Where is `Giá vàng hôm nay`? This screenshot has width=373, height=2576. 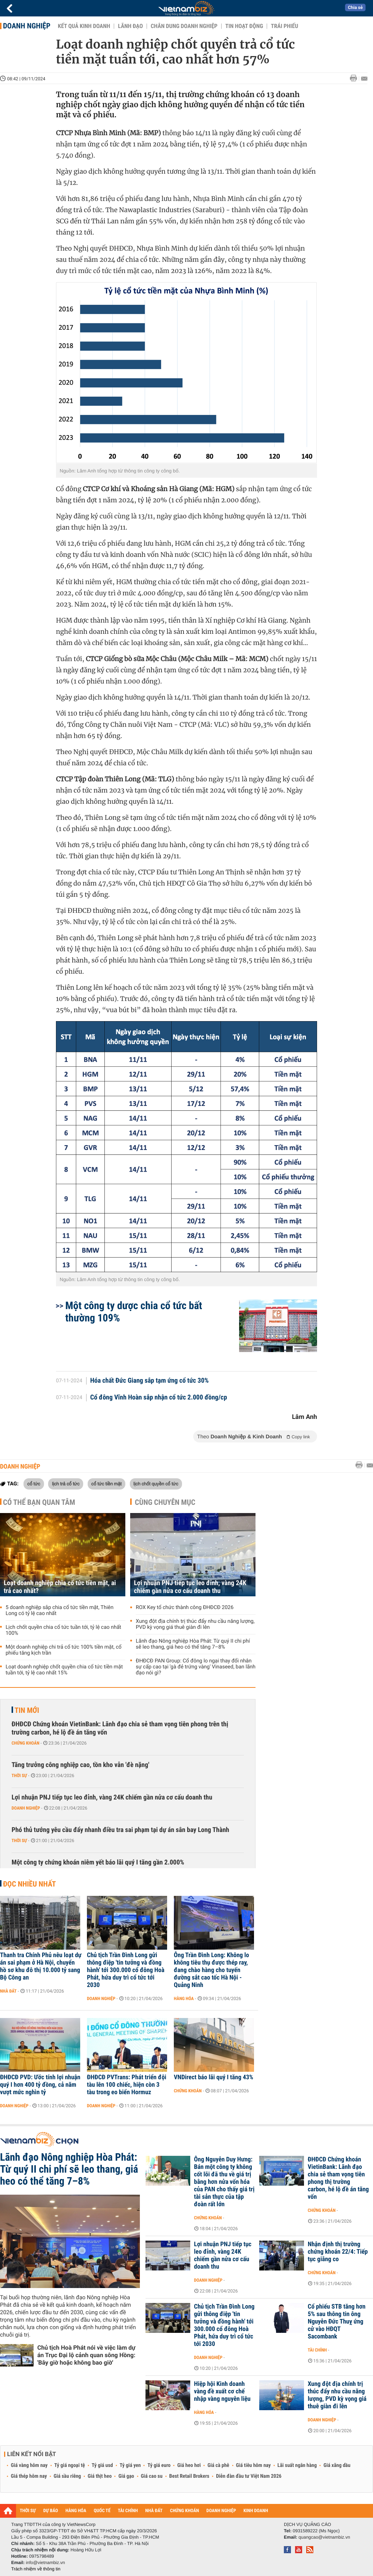 Giá vàng hôm nay is located at coordinates (29, 2465).